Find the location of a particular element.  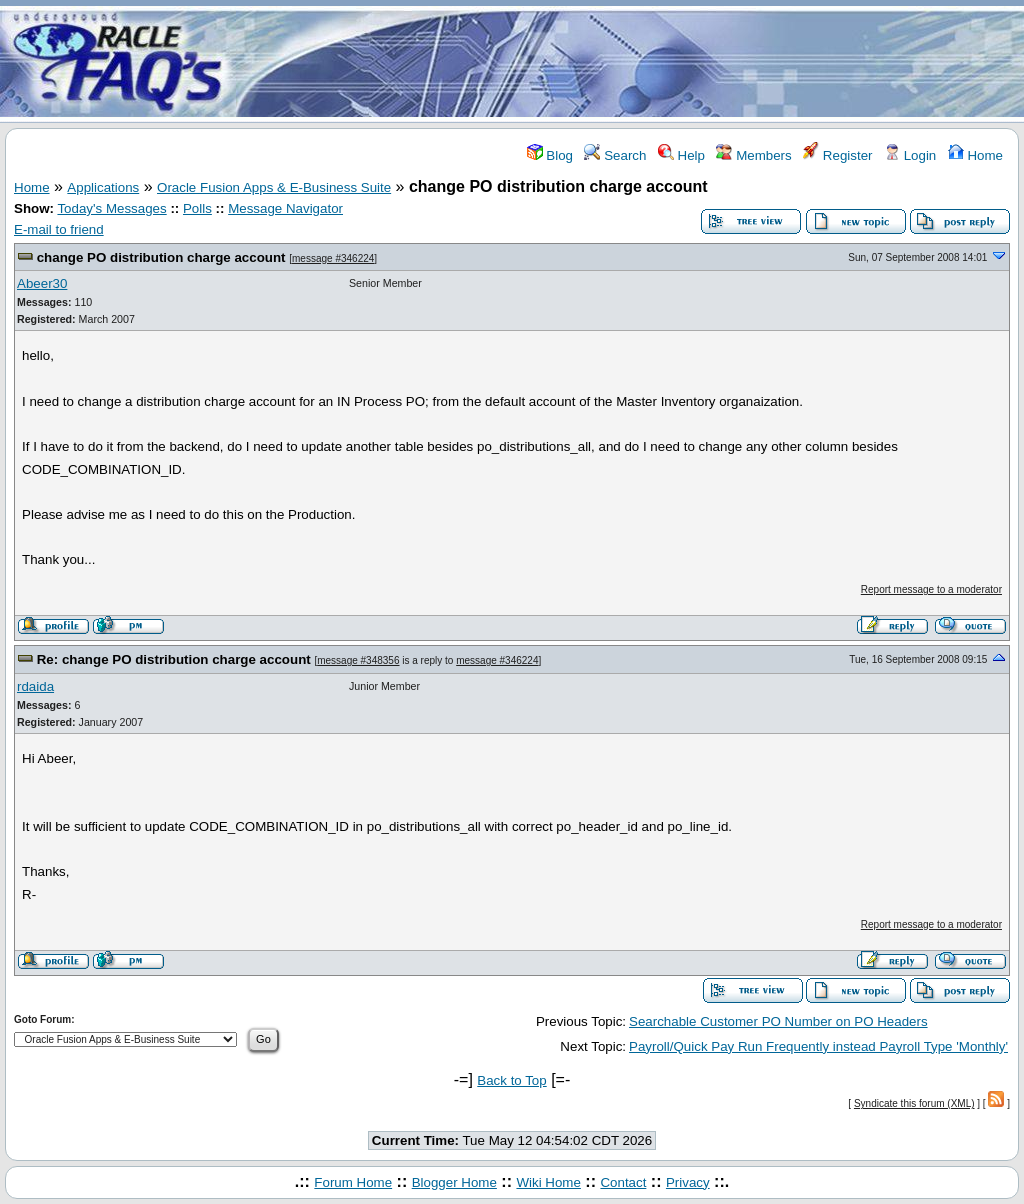

Register is located at coordinates (837, 155).